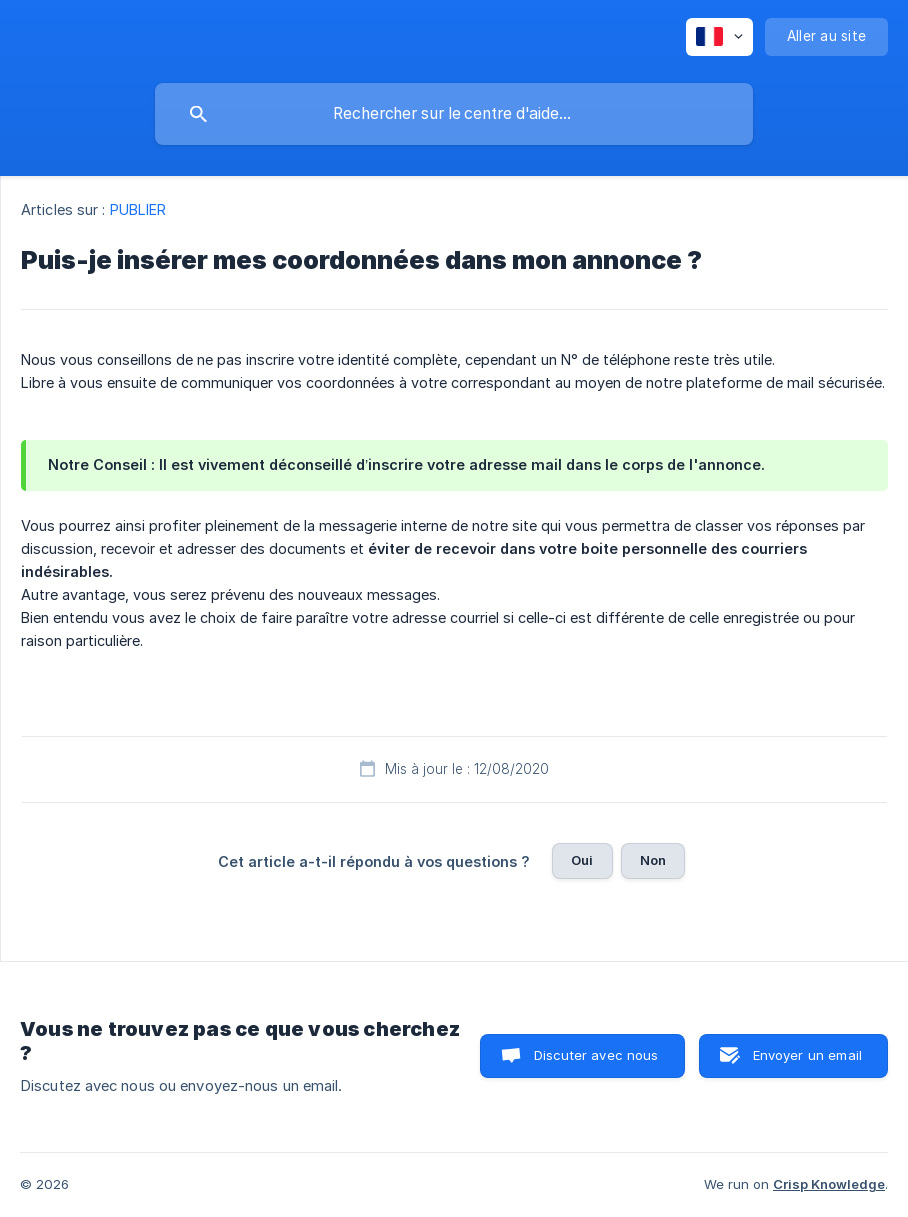  What do you see at coordinates (719, 37) in the screenshot?
I see `[none]` at bounding box center [719, 37].